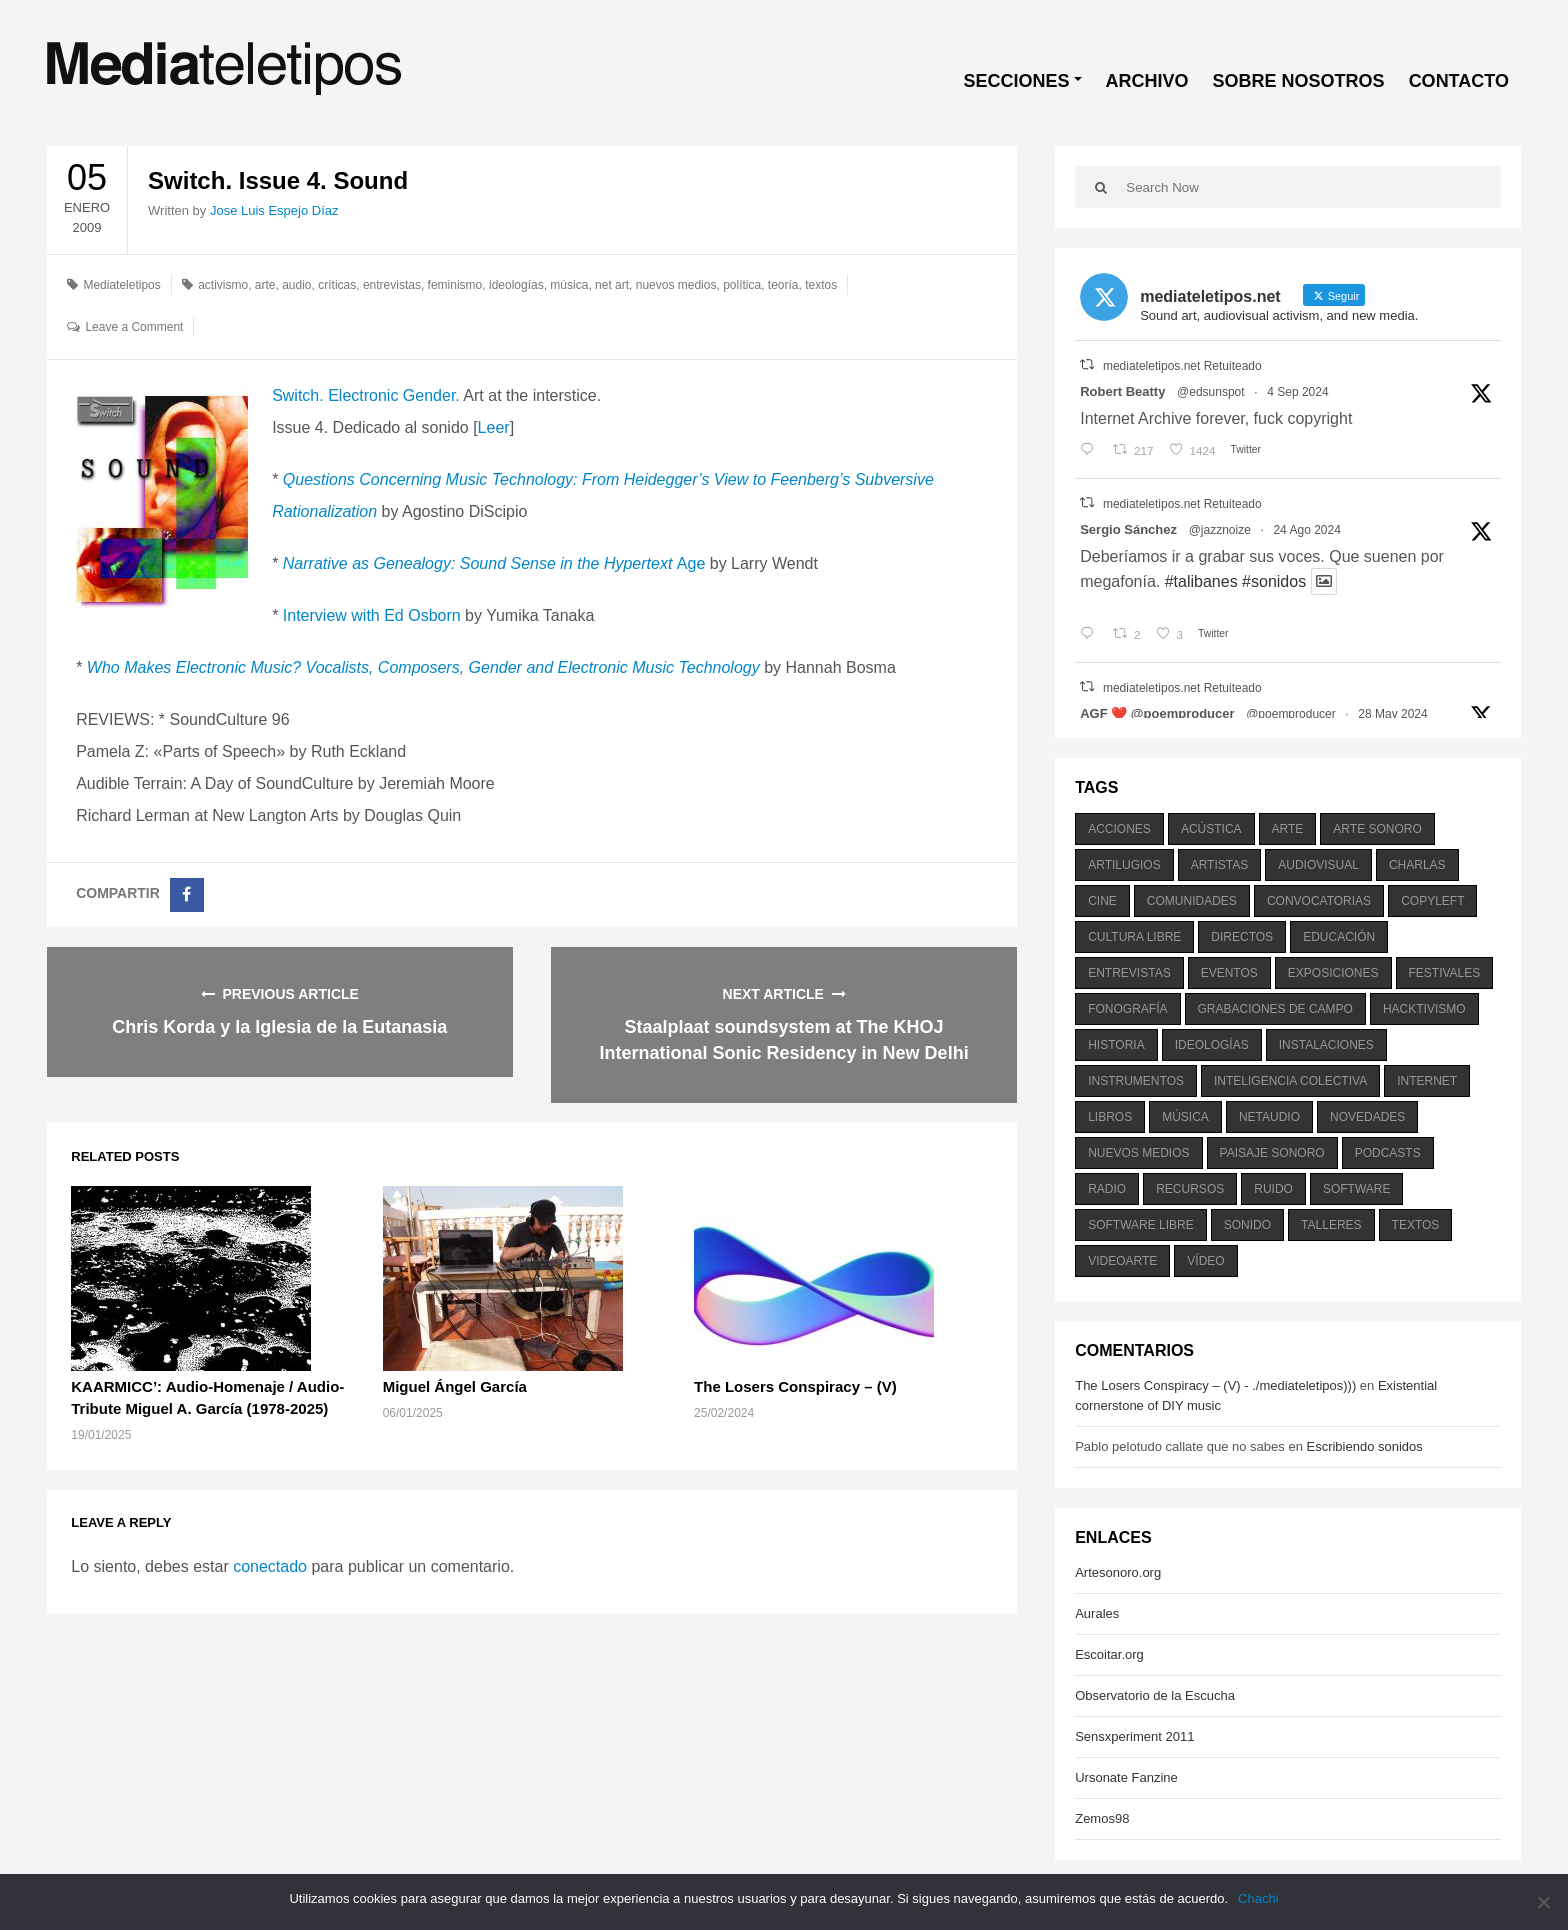 This screenshot has height=1930, width=1568. Describe the element at coordinates (742, 285) in the screenshot. I see `política` at that location.